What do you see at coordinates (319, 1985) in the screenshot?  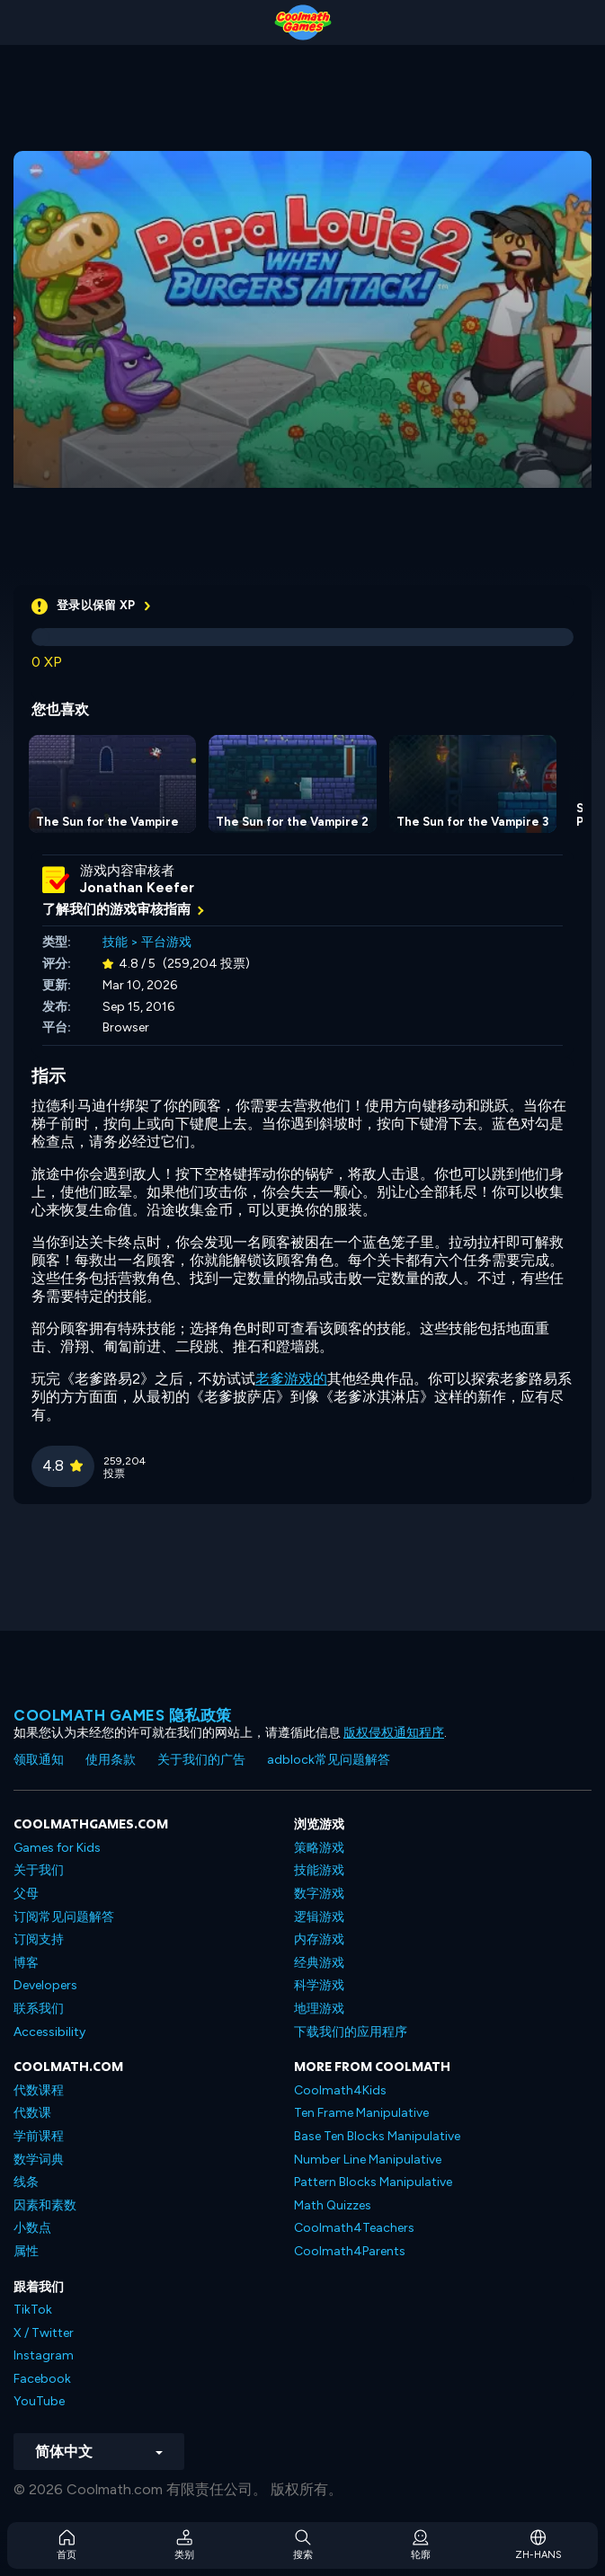 I see `科学游戏` at bounding box center [319, 1985].